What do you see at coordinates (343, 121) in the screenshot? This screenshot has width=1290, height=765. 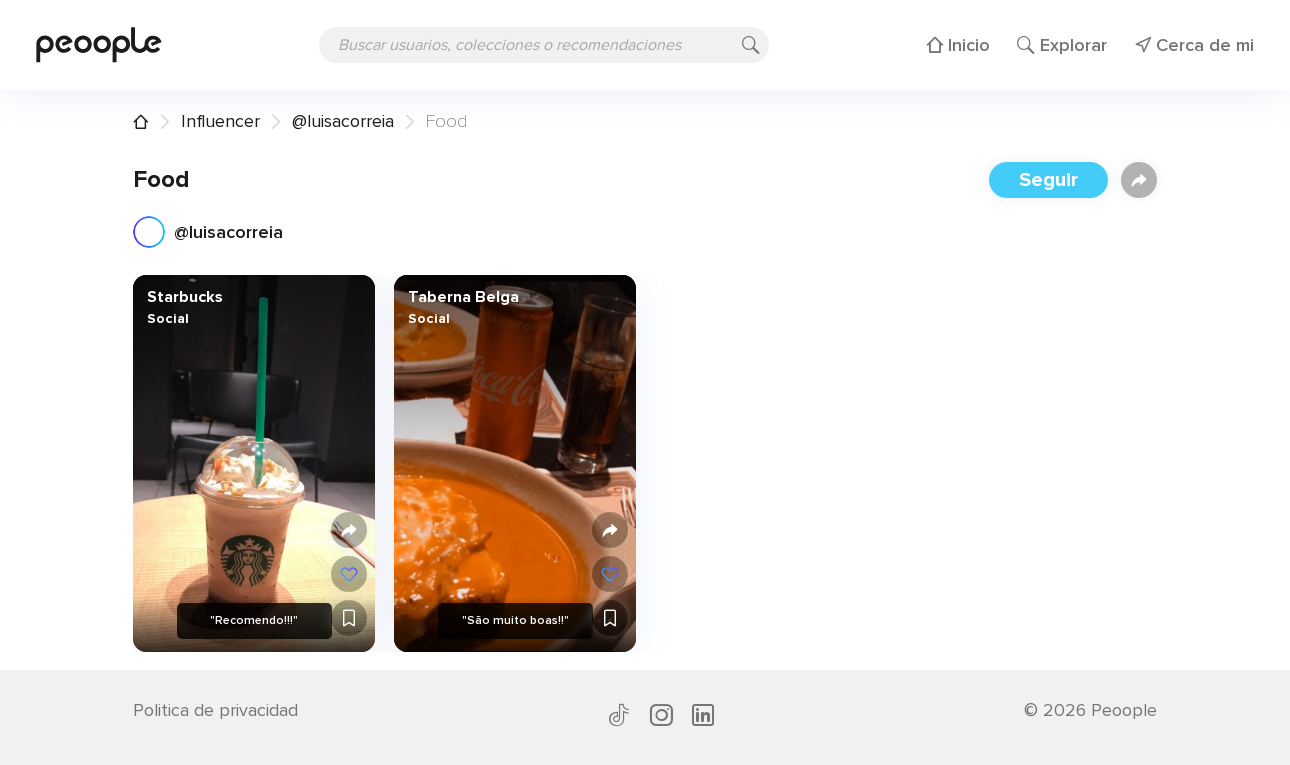 I see `@luisacorreia` at bounding box center [343, 121].